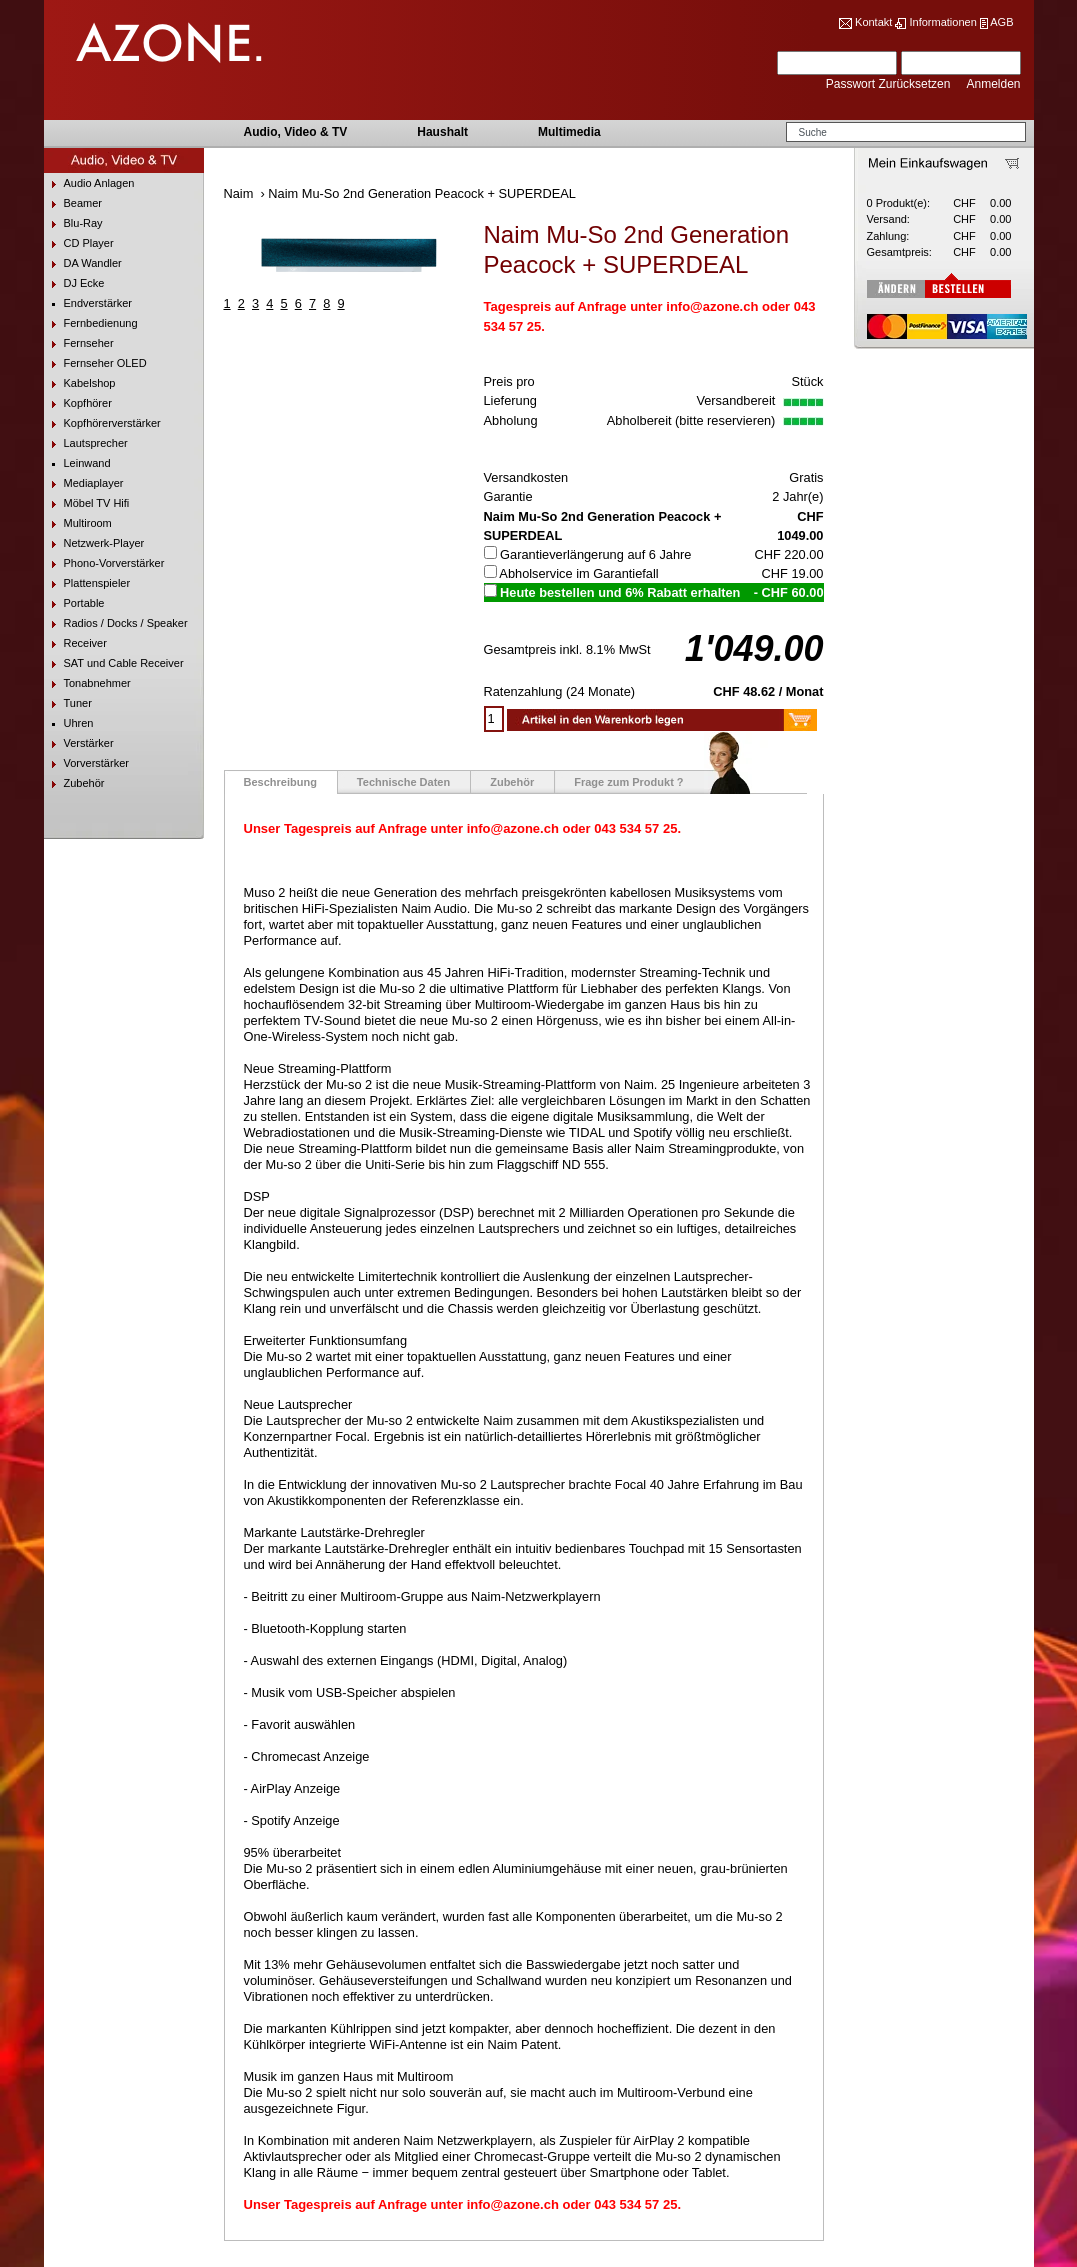 Image resolution: width=1077 pixels, height=2267 pixels. What do you see at coordinates (80, 383) in the screenshot?
I see `Kabelshop` at bounding box center [80, 383].